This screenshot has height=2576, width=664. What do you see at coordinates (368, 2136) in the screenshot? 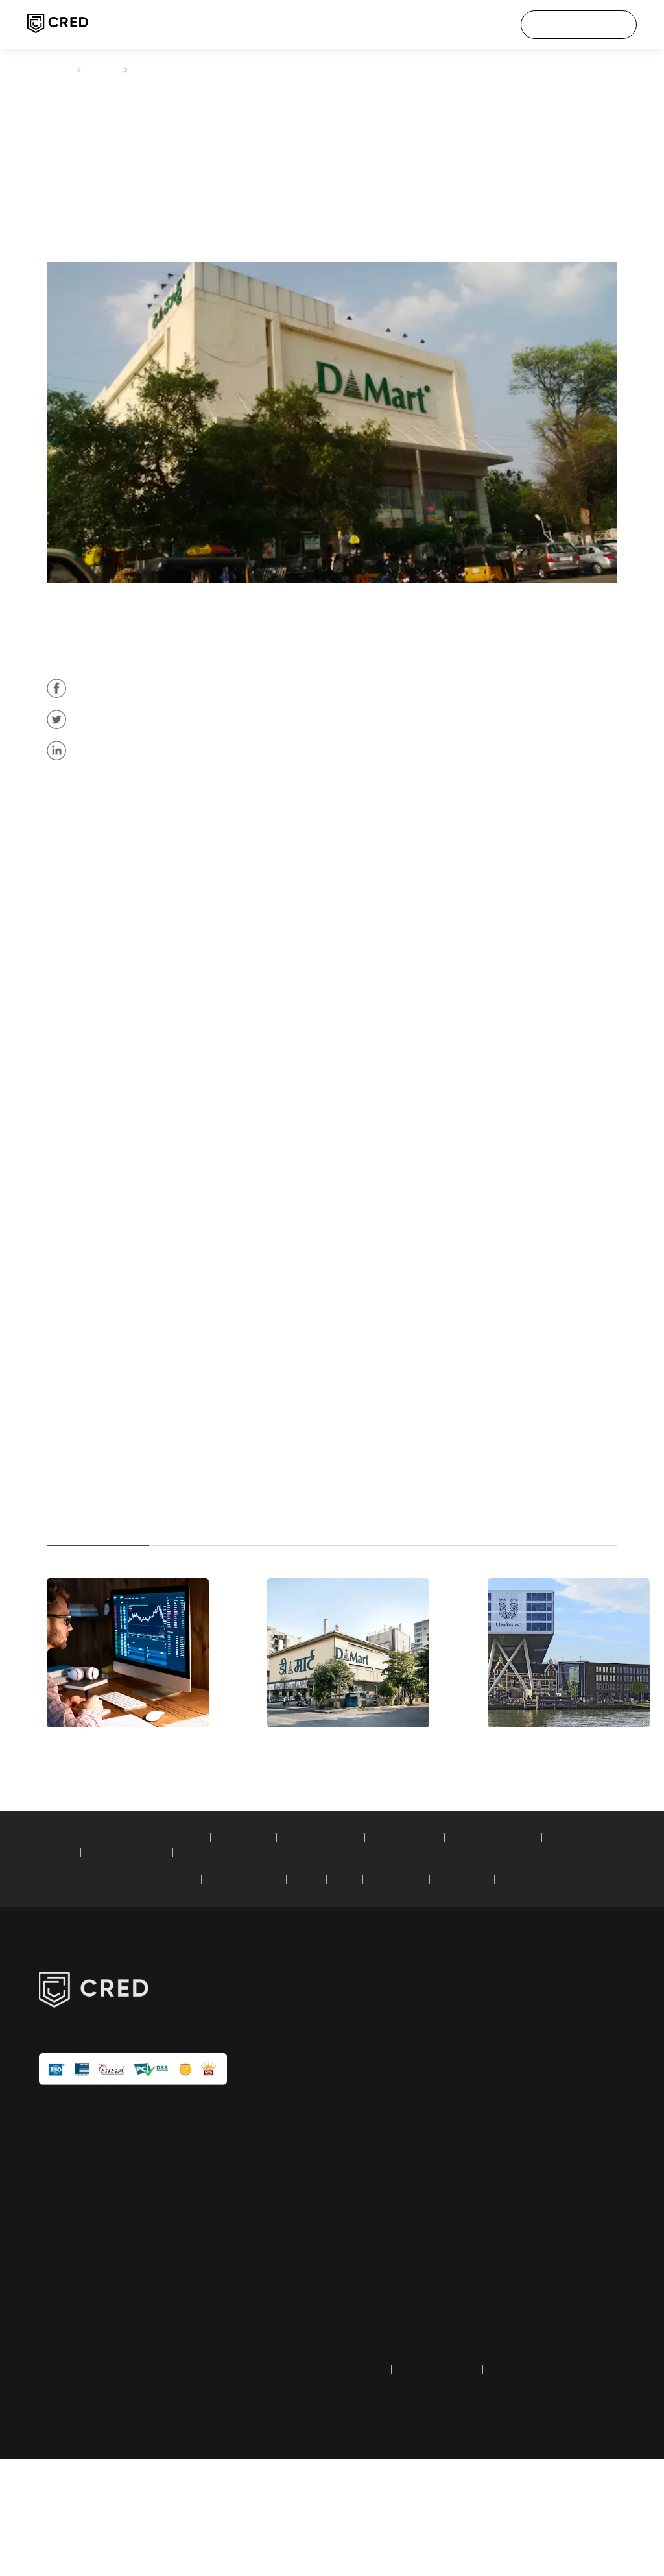
I see `credit score check` at bounding box center [368, 2136].